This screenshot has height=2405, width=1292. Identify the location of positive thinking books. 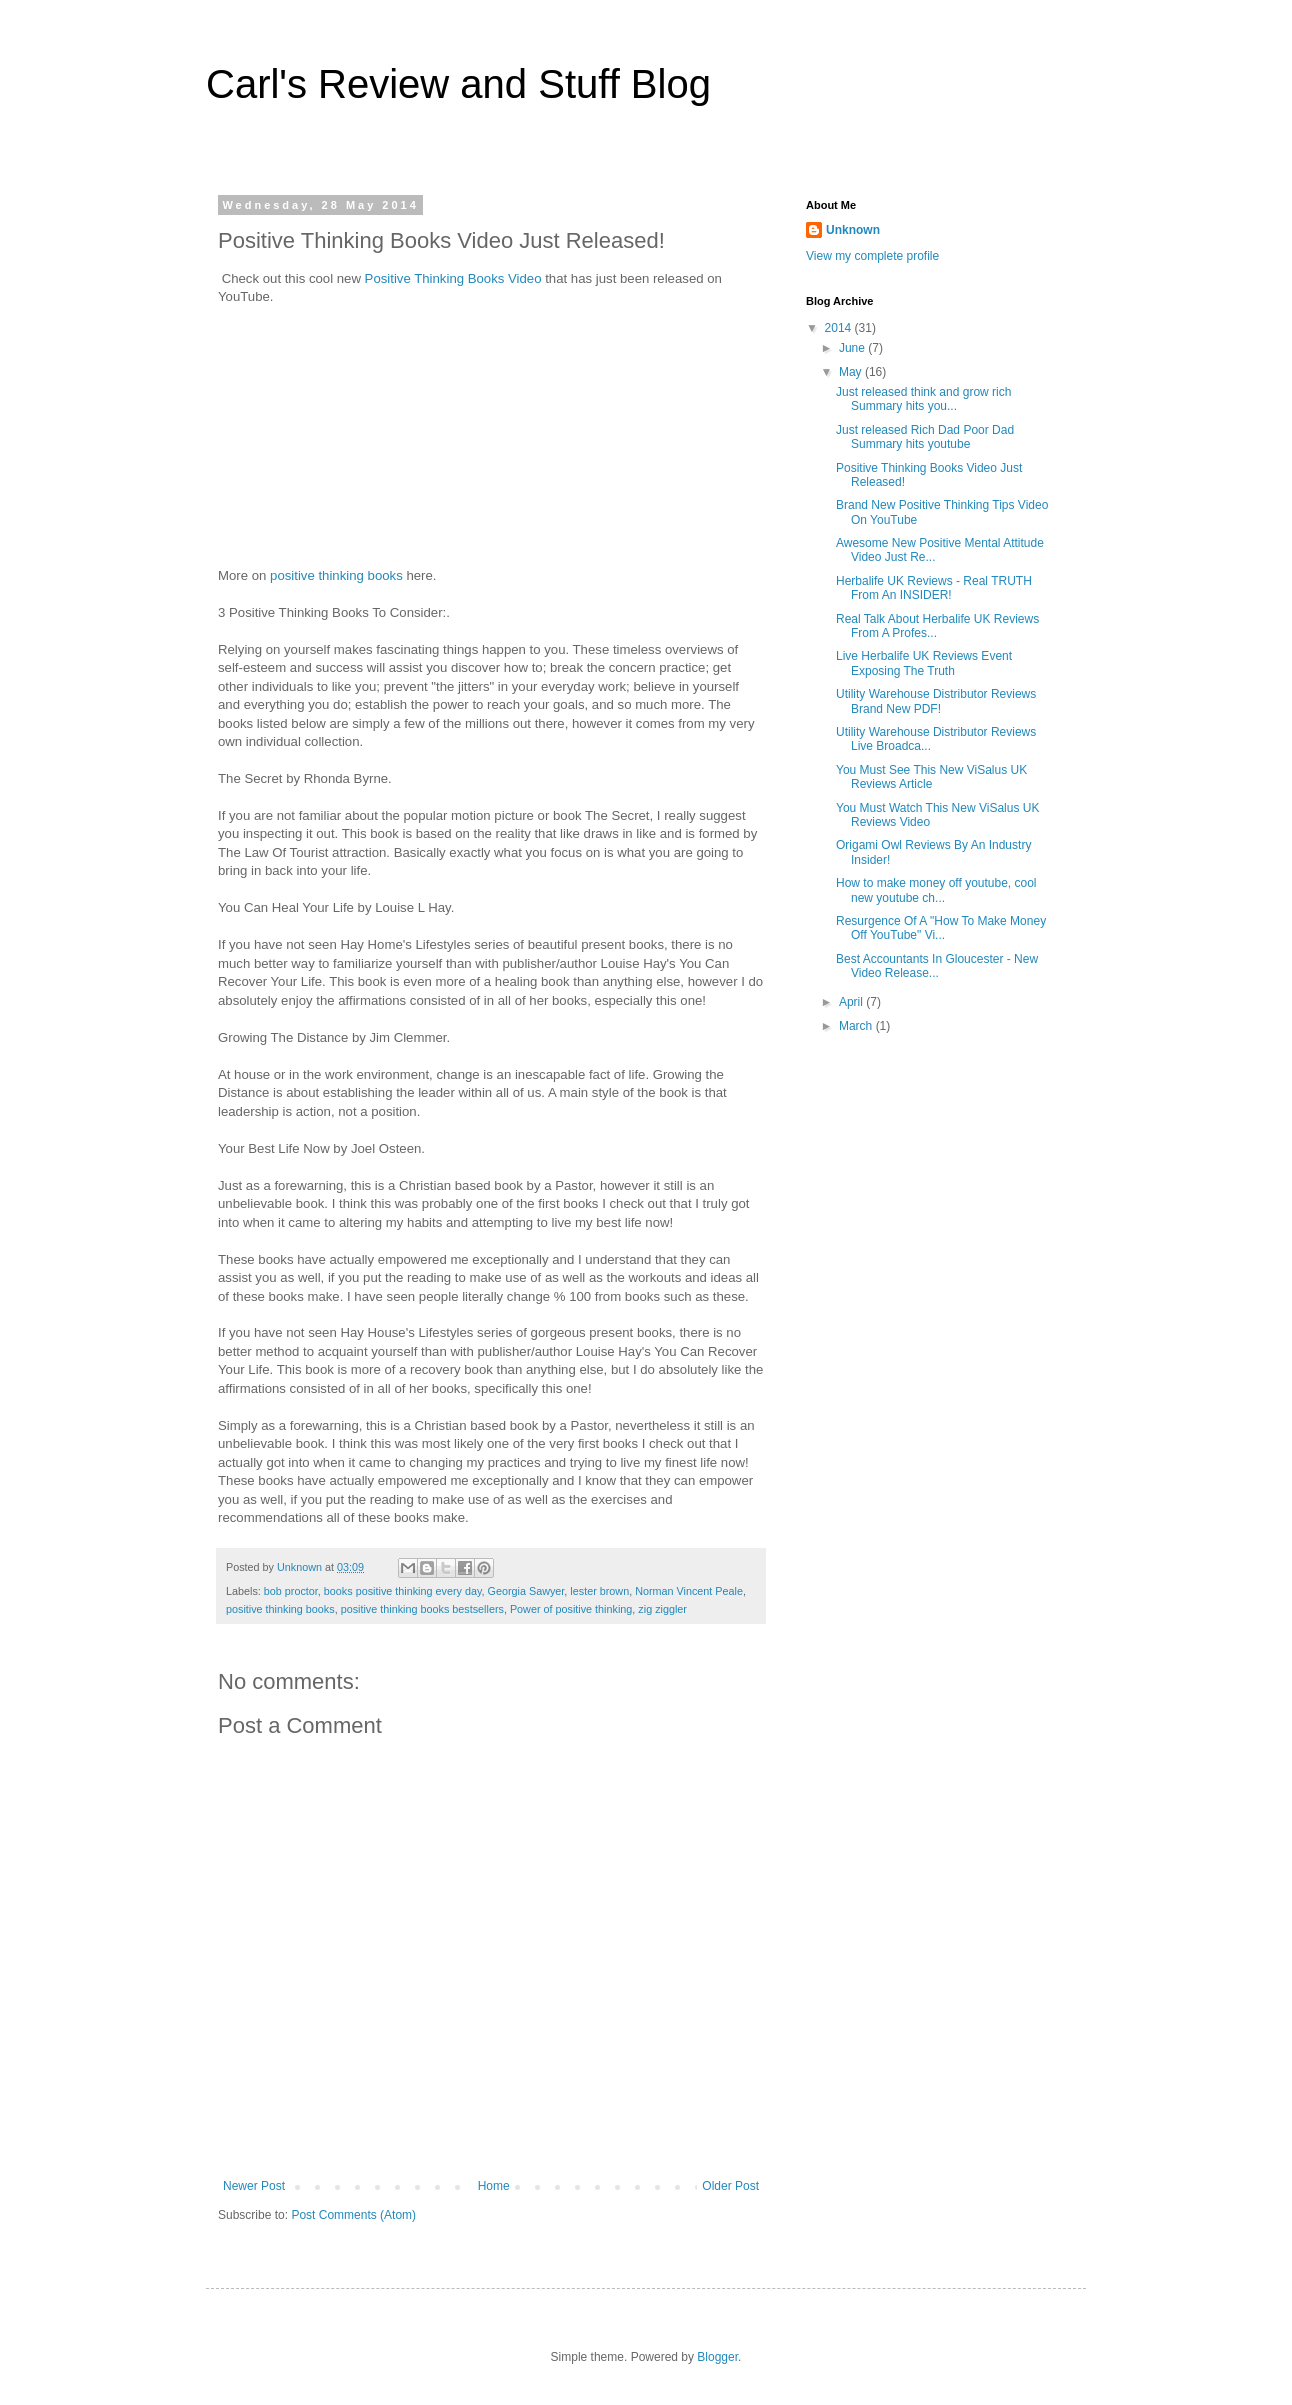
(336, 575).